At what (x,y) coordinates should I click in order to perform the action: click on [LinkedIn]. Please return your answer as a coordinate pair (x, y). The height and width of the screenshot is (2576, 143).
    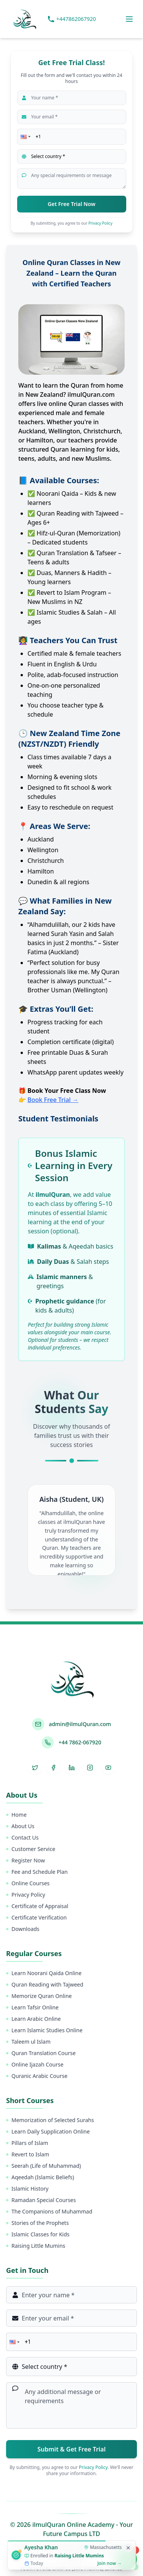
    Looking at the image, I should click on (72, 1767).